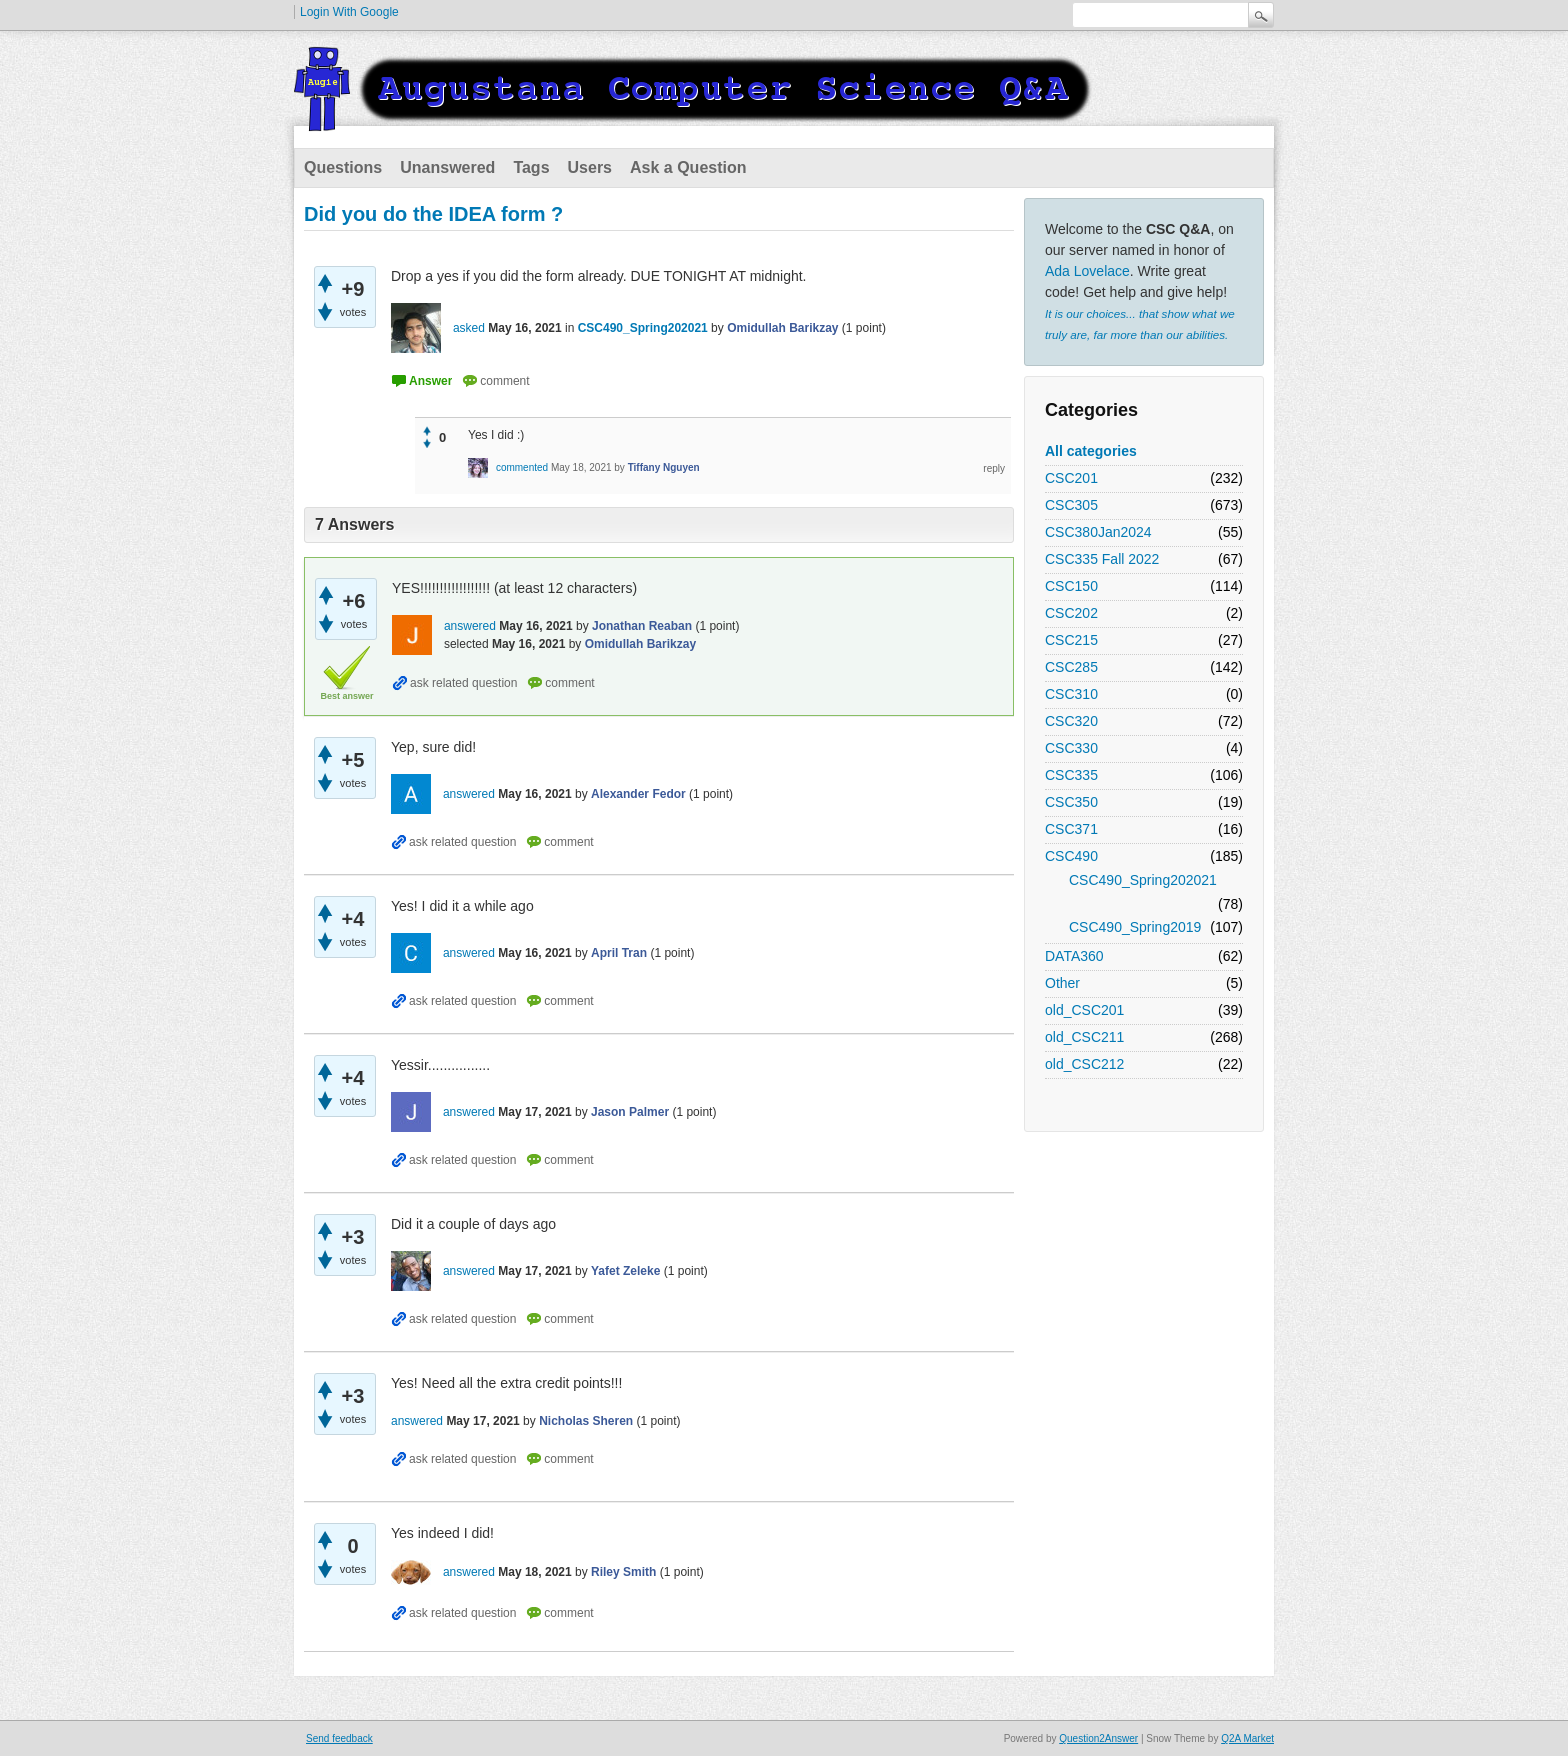 The height and width of the screenshot is (1756, 1568). Describe the element at coordinates (1084, 1064) in the screenshot. I see `old_CSC212` at that location.